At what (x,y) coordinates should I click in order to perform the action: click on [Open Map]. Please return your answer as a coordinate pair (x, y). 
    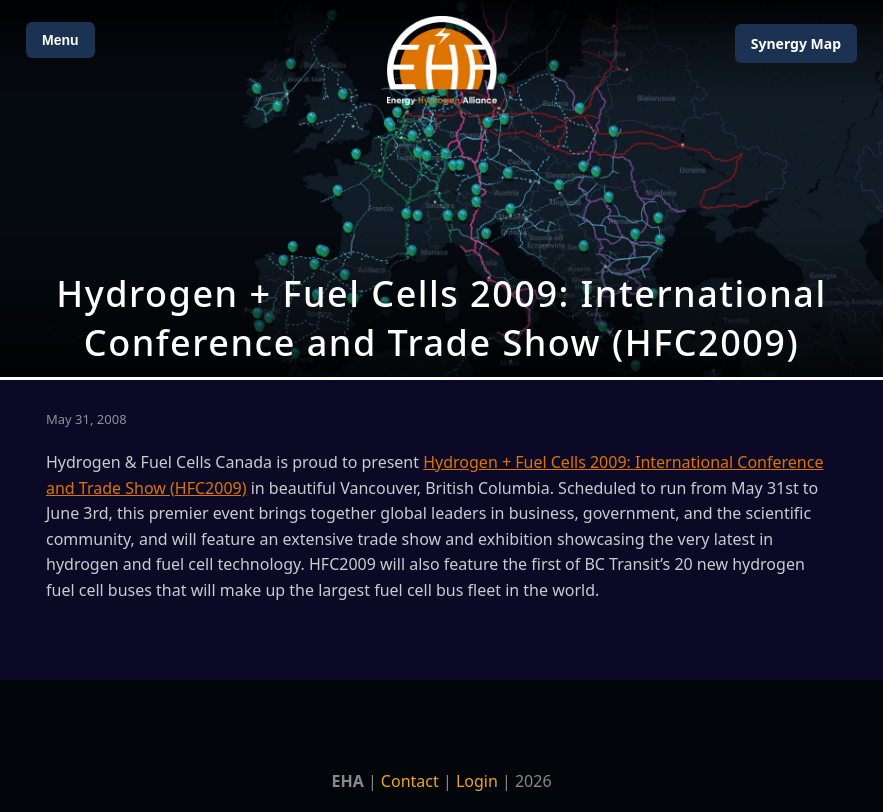
    Looking at the image, I should click on (441, 188).